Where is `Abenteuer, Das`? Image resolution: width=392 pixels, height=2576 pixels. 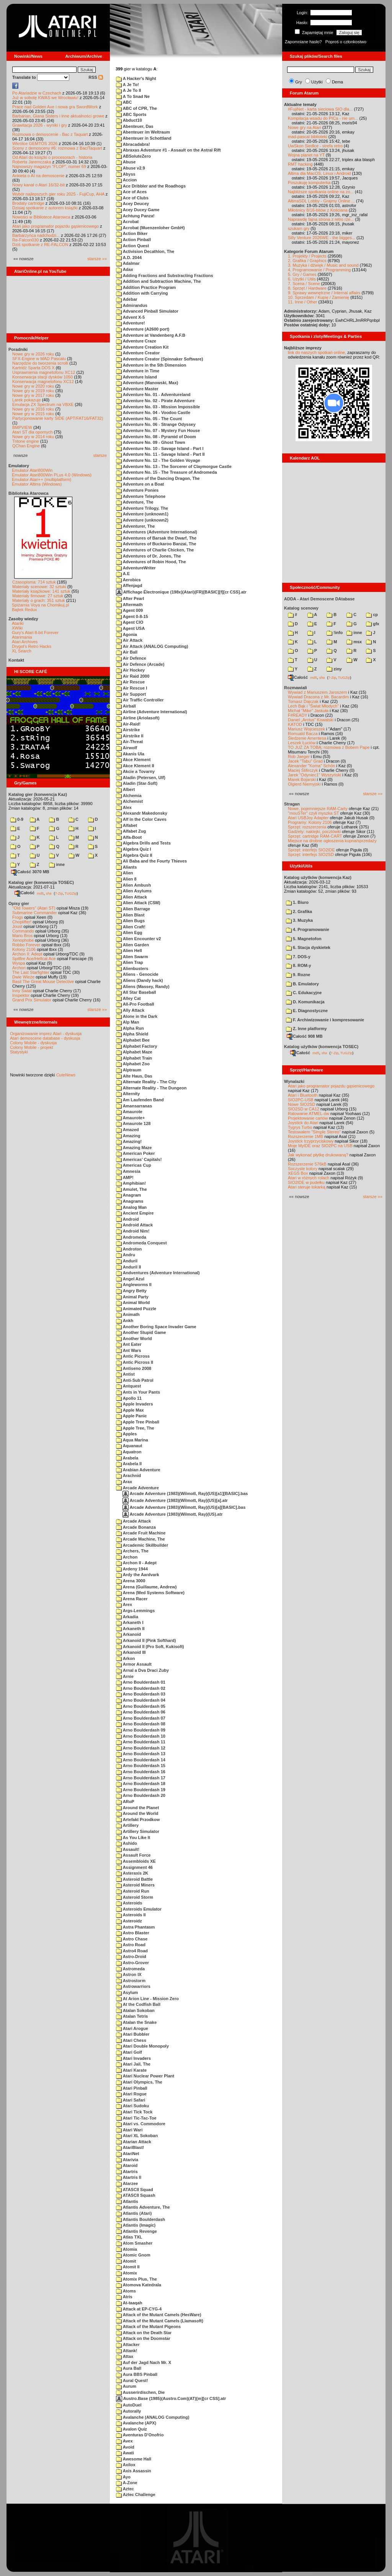
Abenteuer, Das is located at coordinates (135, 126).